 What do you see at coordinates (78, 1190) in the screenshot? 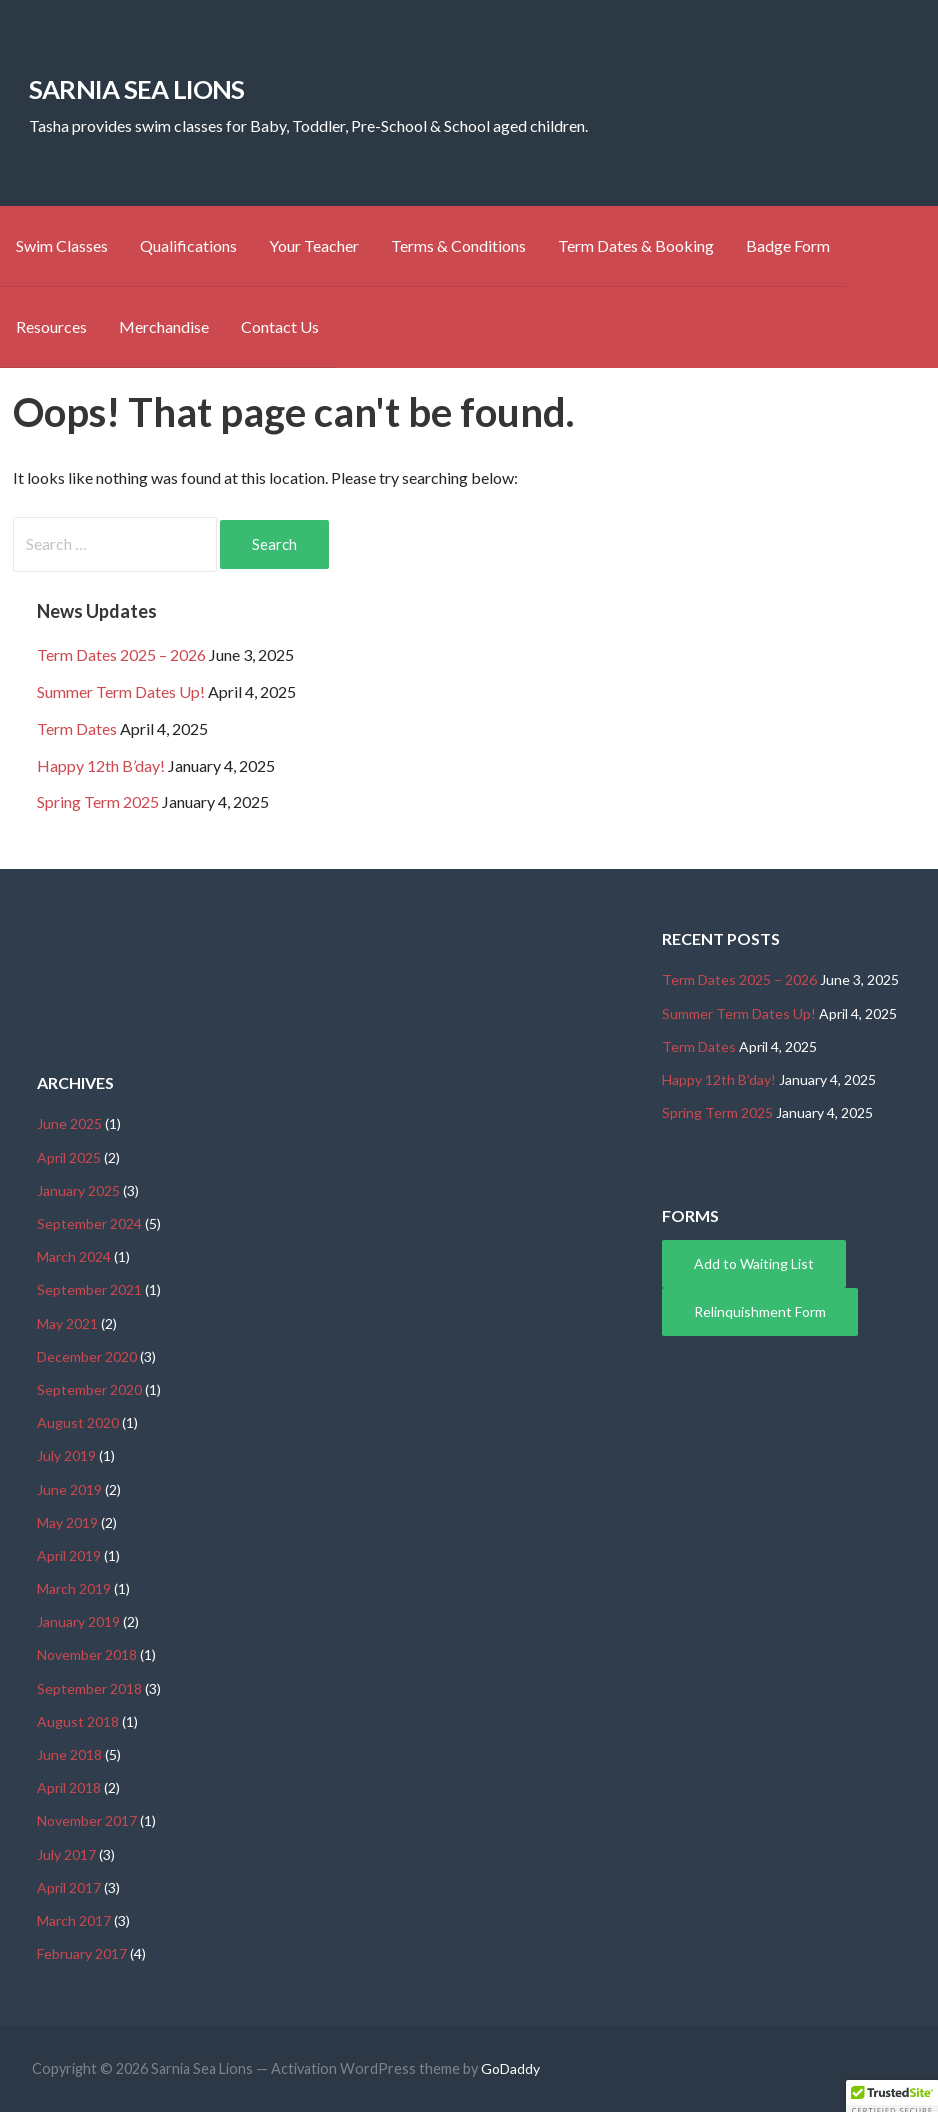
I see `January 2025` at bounding box center [78, 1190].